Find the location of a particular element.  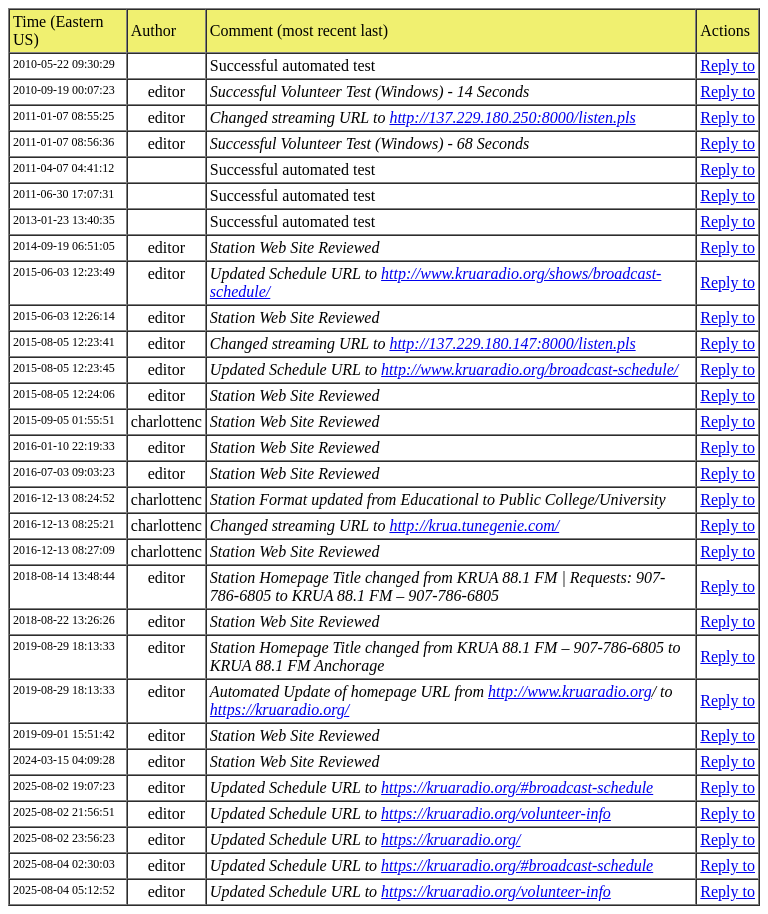

http://www.kruaradio.org is located at coordinates (570, 691).